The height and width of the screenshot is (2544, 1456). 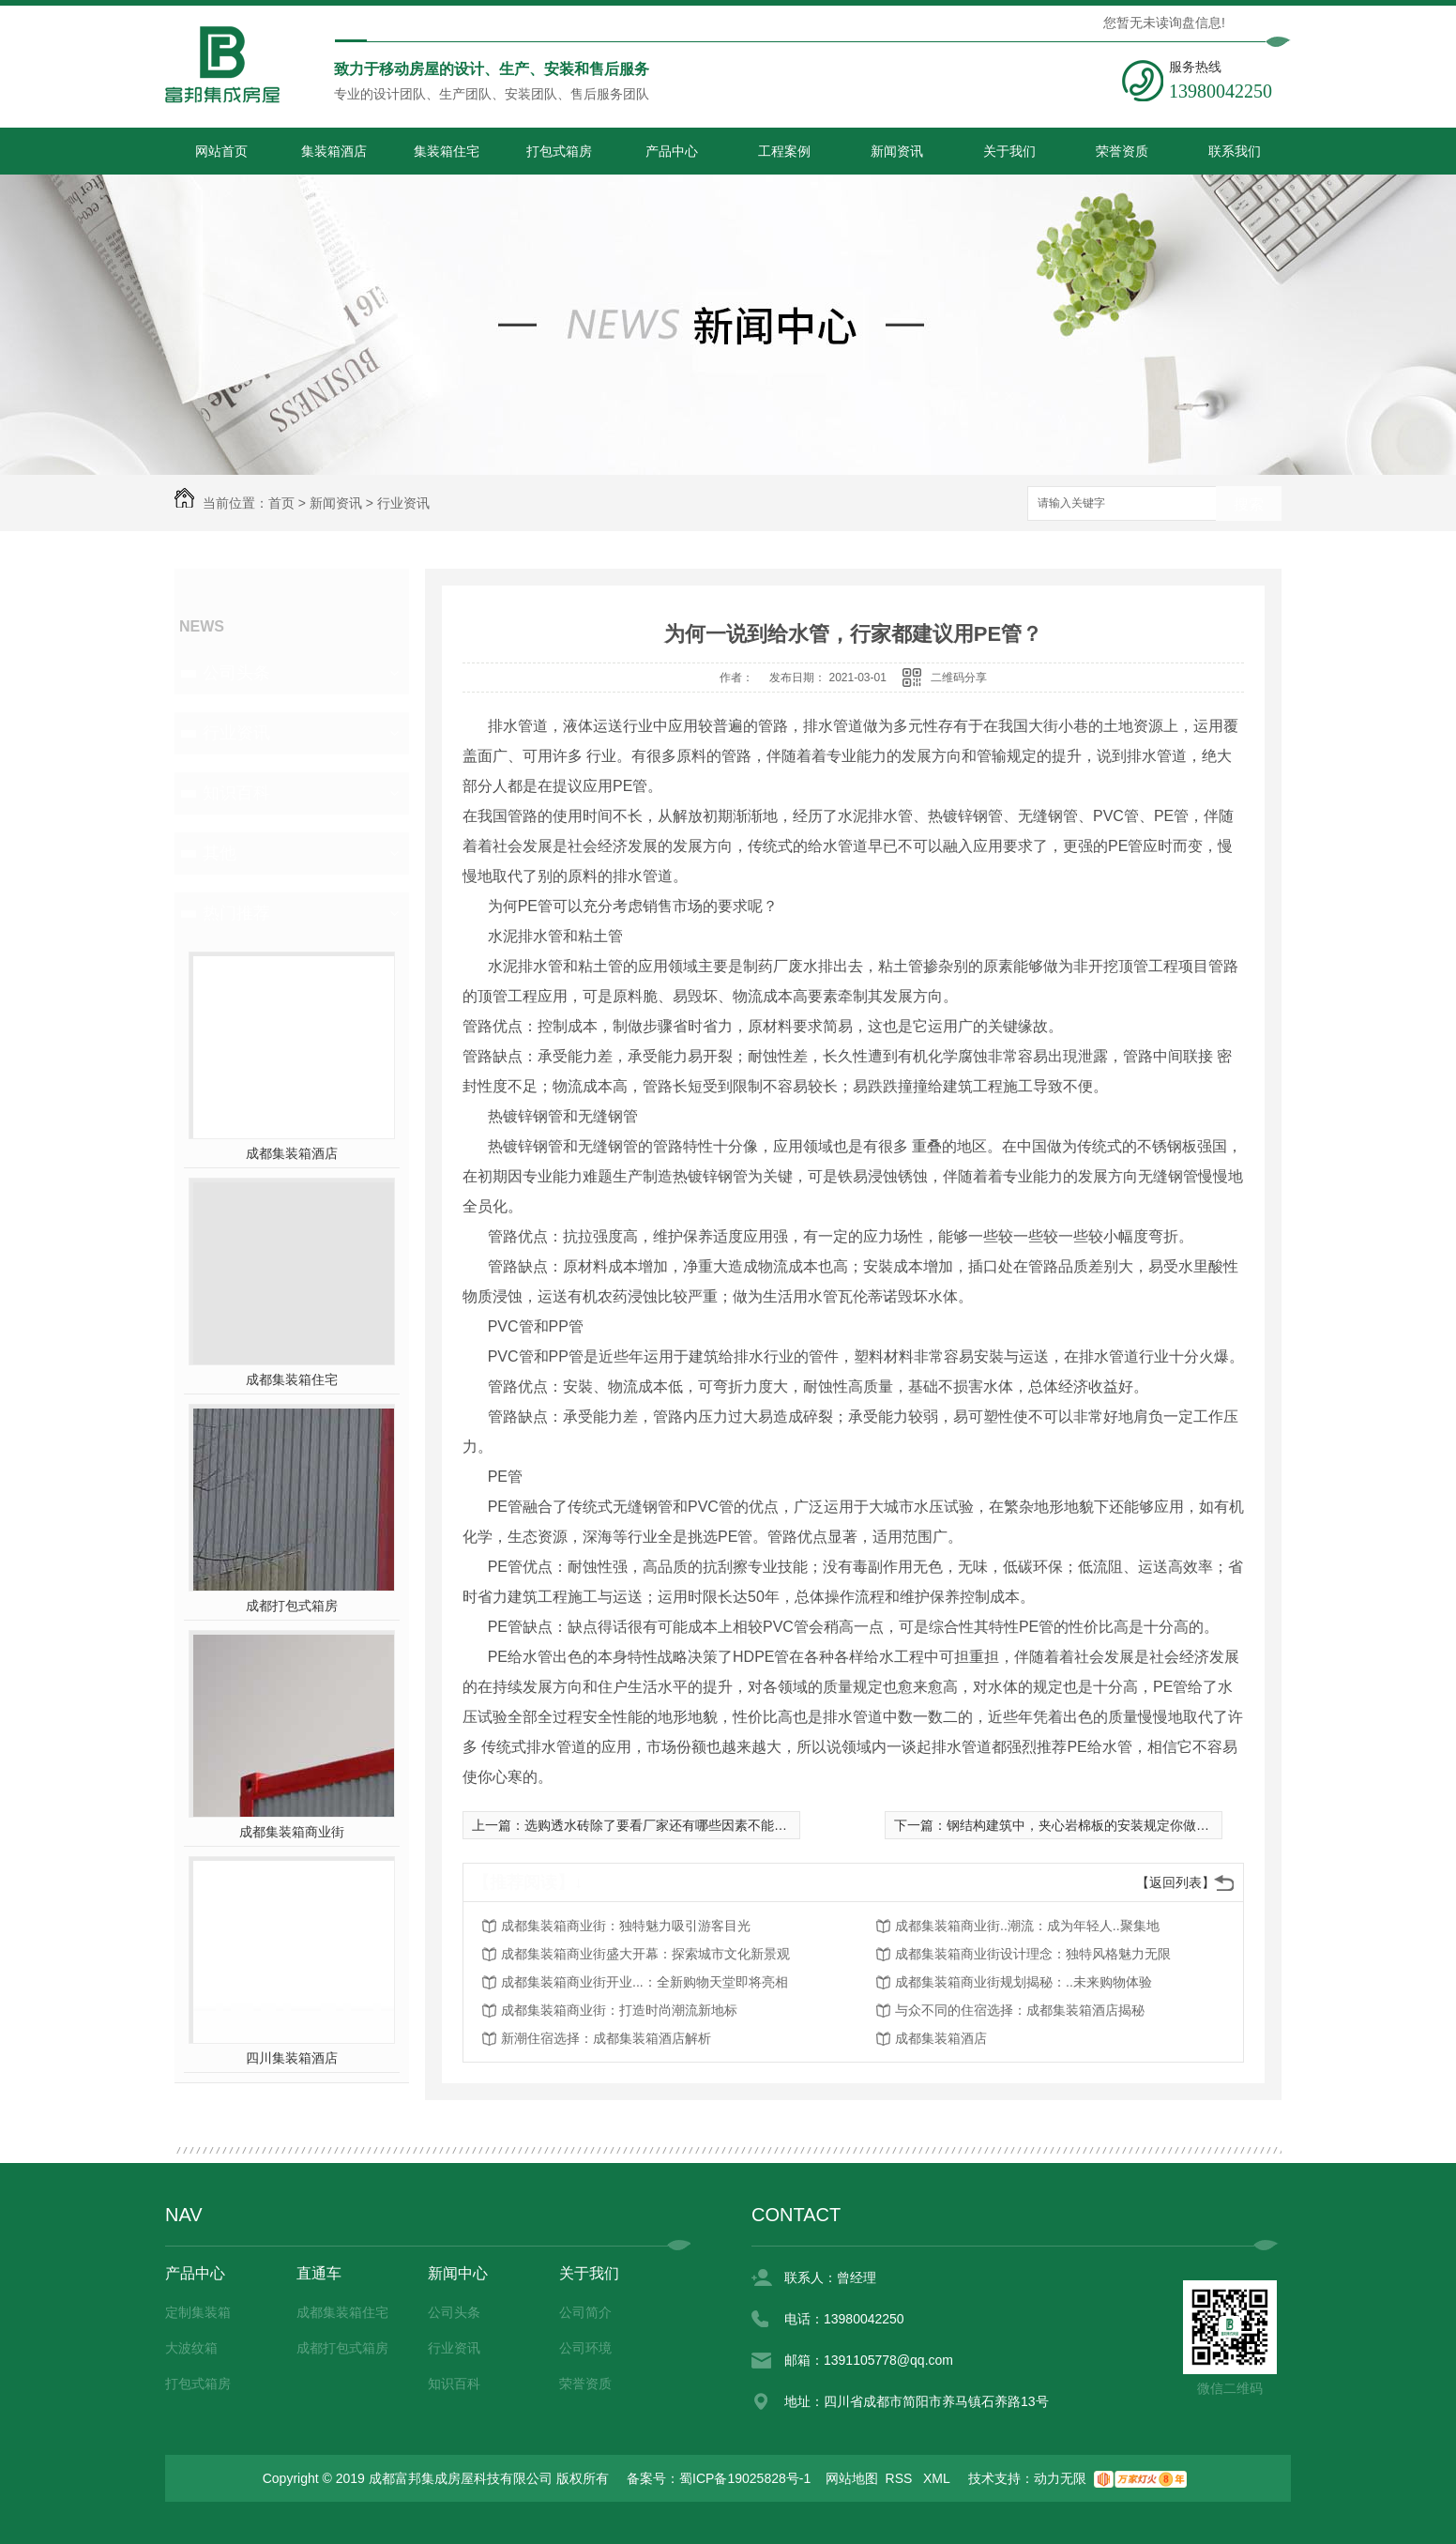 I want to click on 网站首页, so click(x=221, y=151).